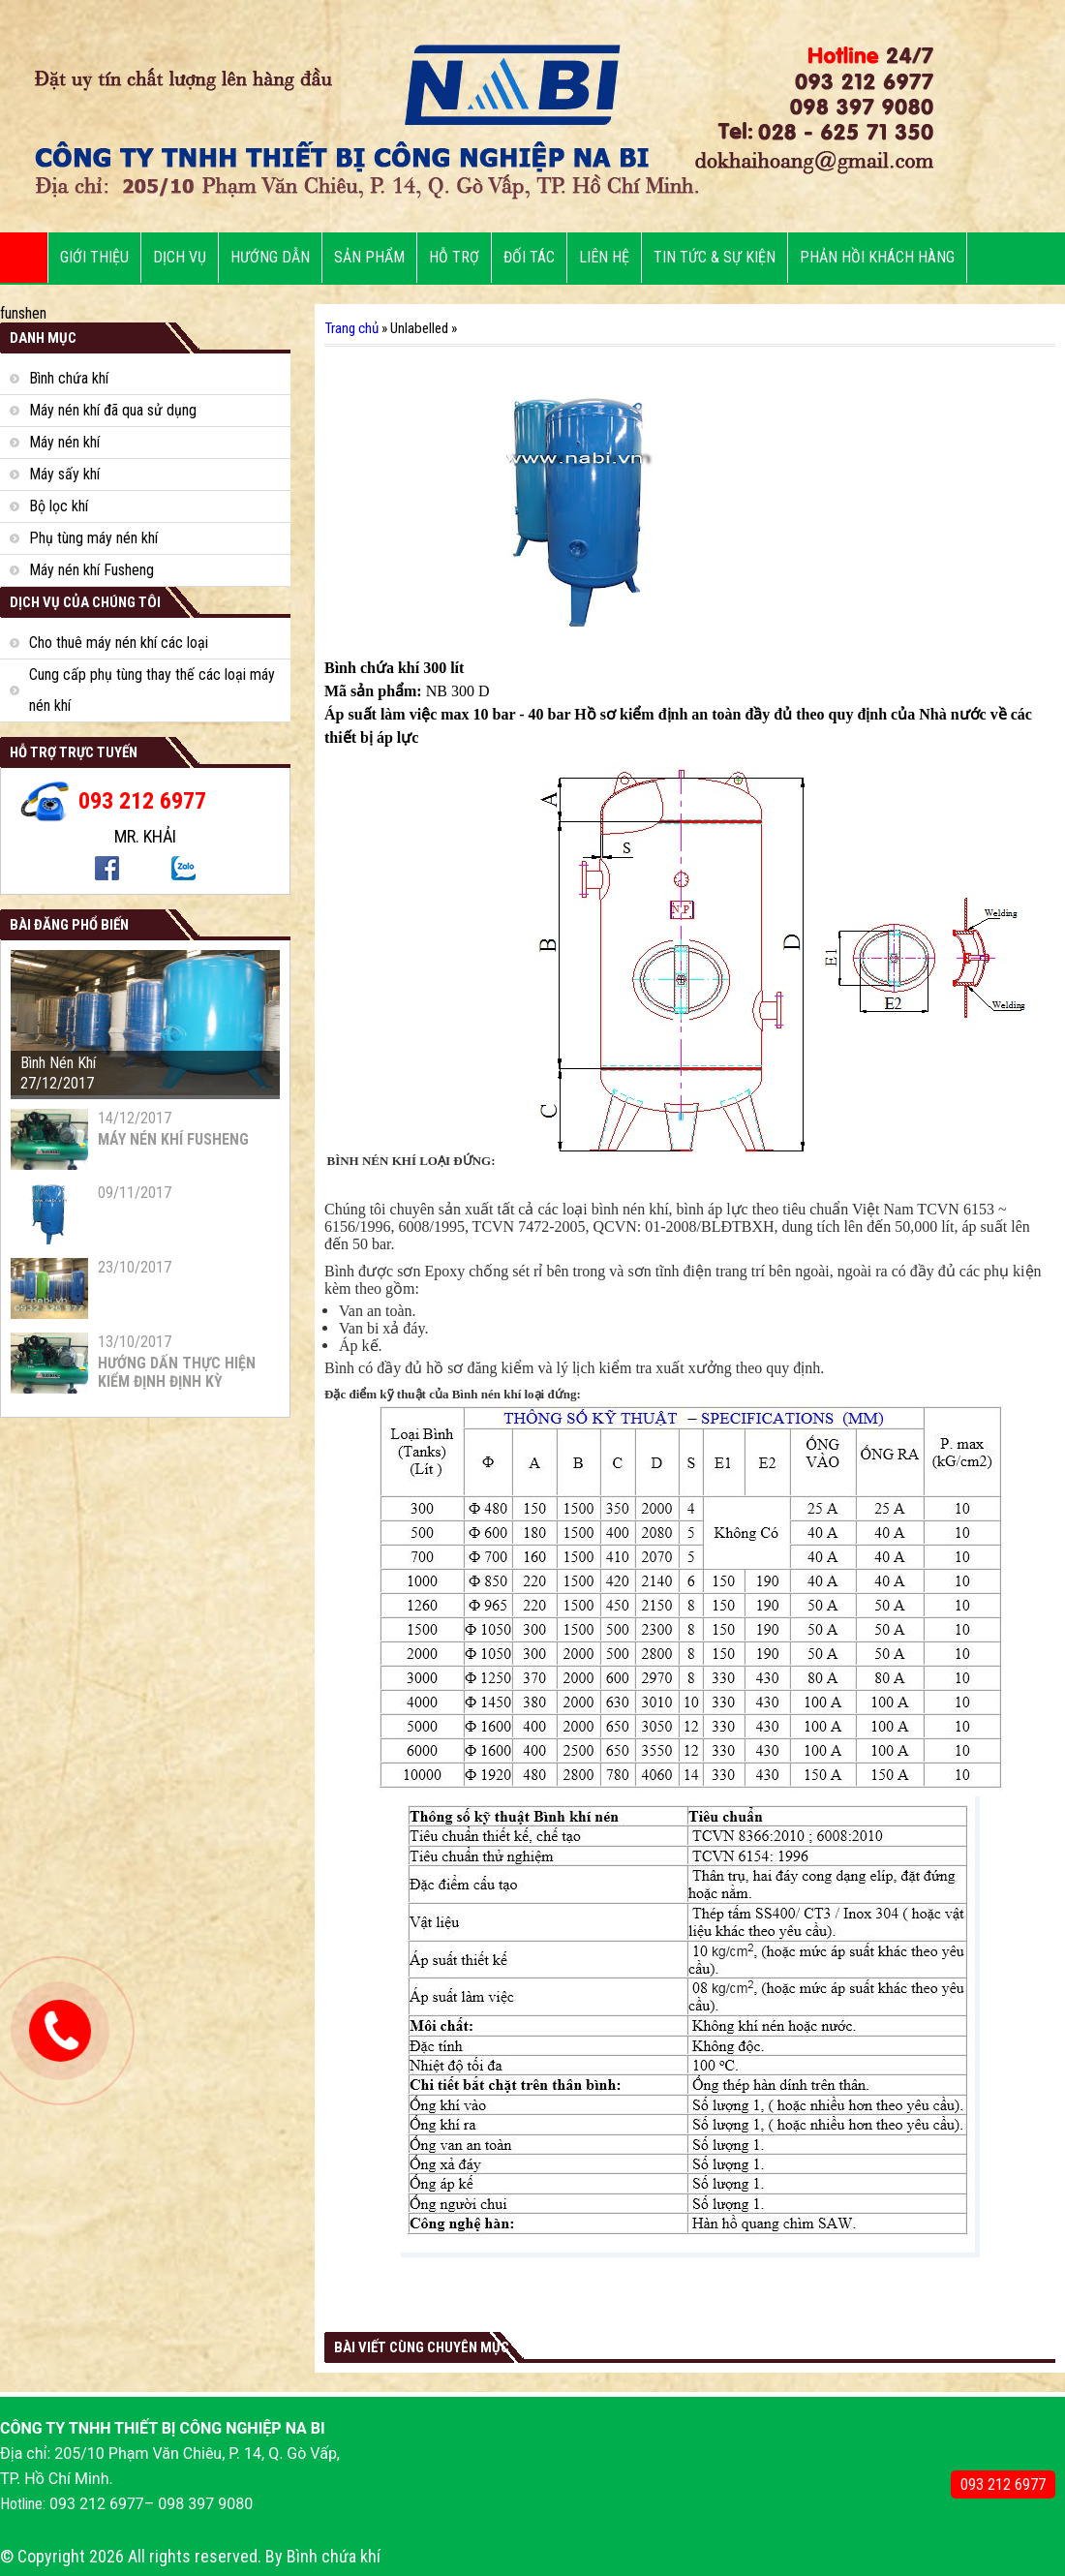 The image size is (1065, 2576). I want to click on Phụ tùng máy nén khí, so click(93, 538).